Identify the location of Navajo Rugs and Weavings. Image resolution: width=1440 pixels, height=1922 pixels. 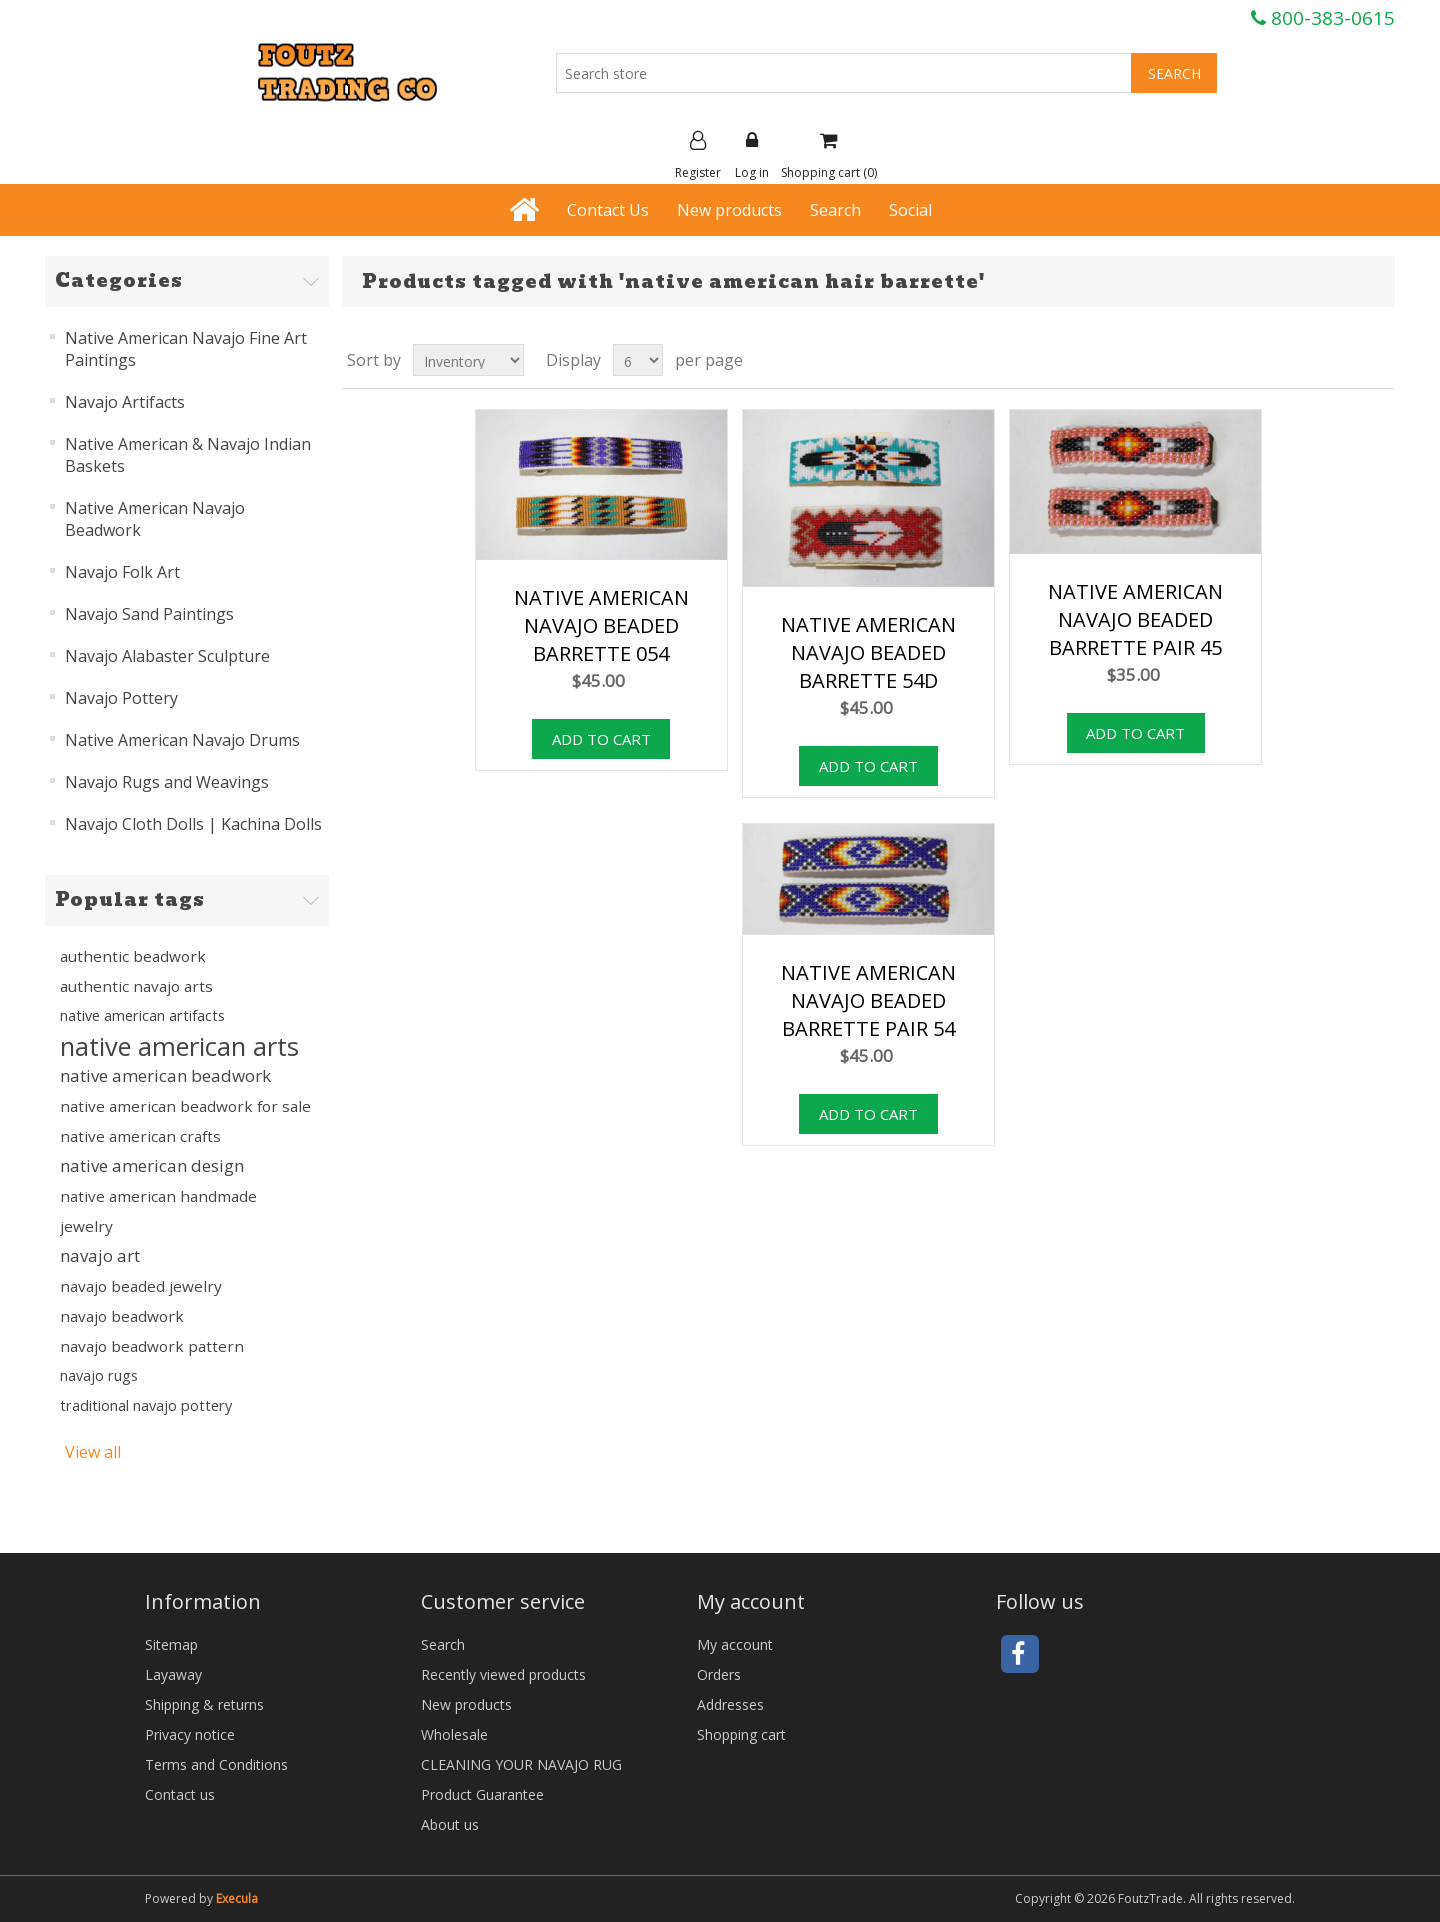
(167, 782).